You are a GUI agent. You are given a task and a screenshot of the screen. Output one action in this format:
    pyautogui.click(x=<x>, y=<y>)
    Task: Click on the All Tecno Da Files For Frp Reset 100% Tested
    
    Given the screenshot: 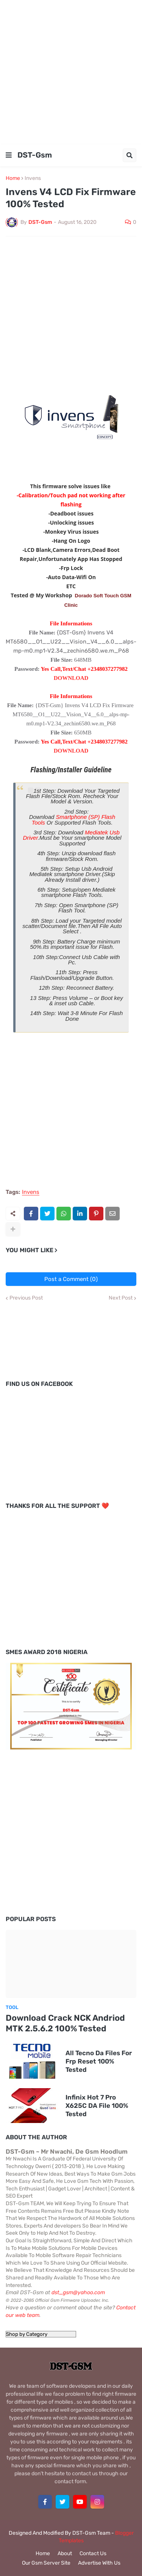 What is the action you would take?
    pyautogui.click(x=99, y=2061)
    